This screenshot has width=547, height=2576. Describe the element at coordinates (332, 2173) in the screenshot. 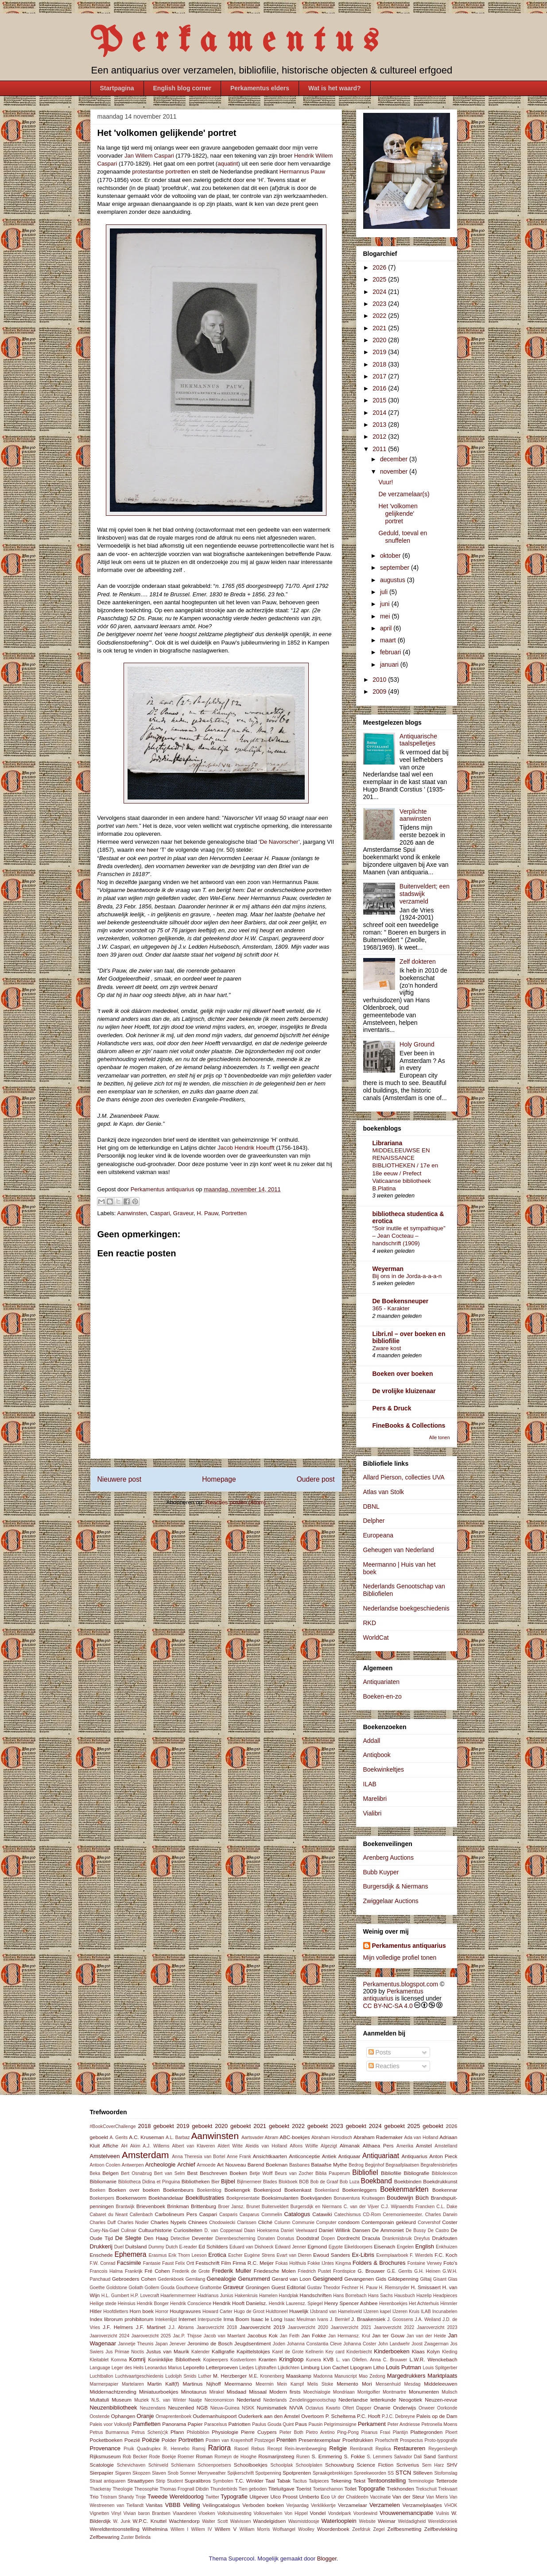

I see `Biblia Pauperum` at that location.